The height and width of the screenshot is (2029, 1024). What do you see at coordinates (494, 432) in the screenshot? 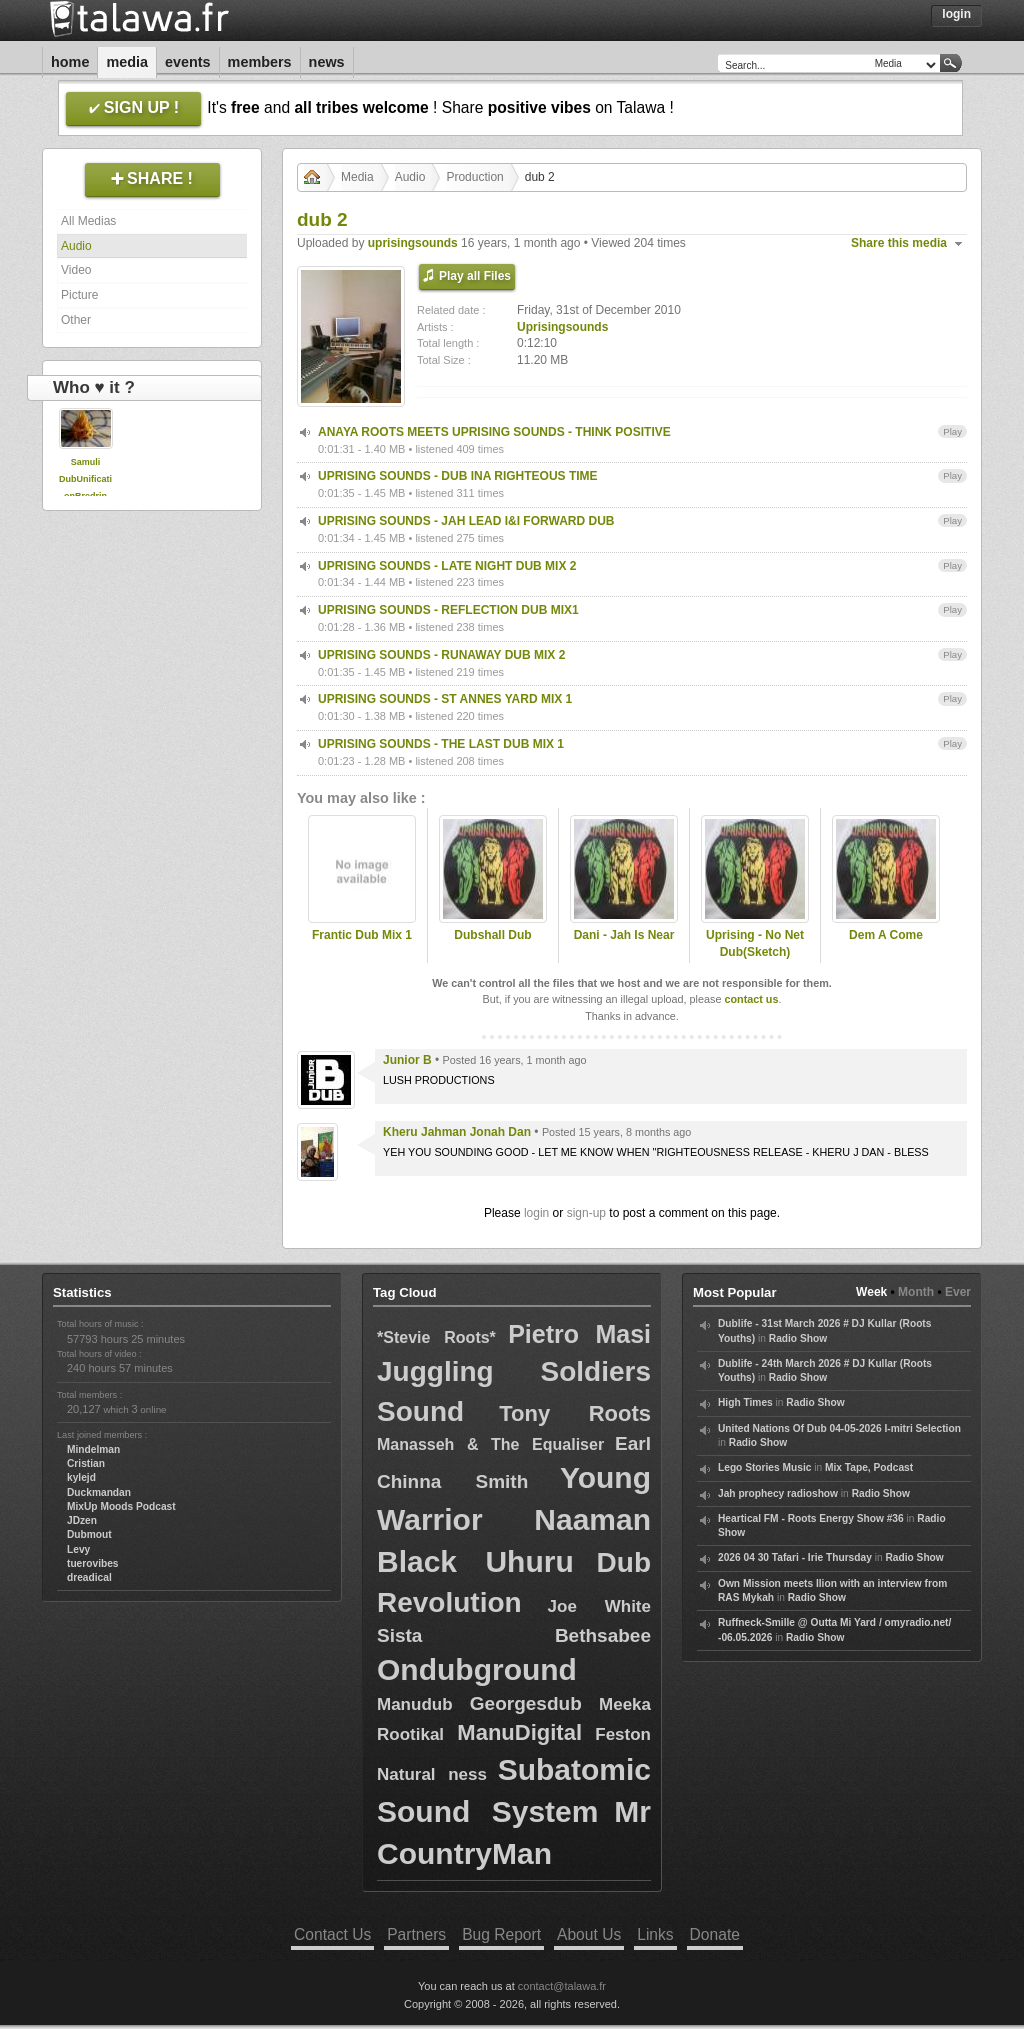
I see `ANAYA ROOTS MEETS UPRISING SOUNDS - THINK POSITIVE` at bounding box center [494, 432].